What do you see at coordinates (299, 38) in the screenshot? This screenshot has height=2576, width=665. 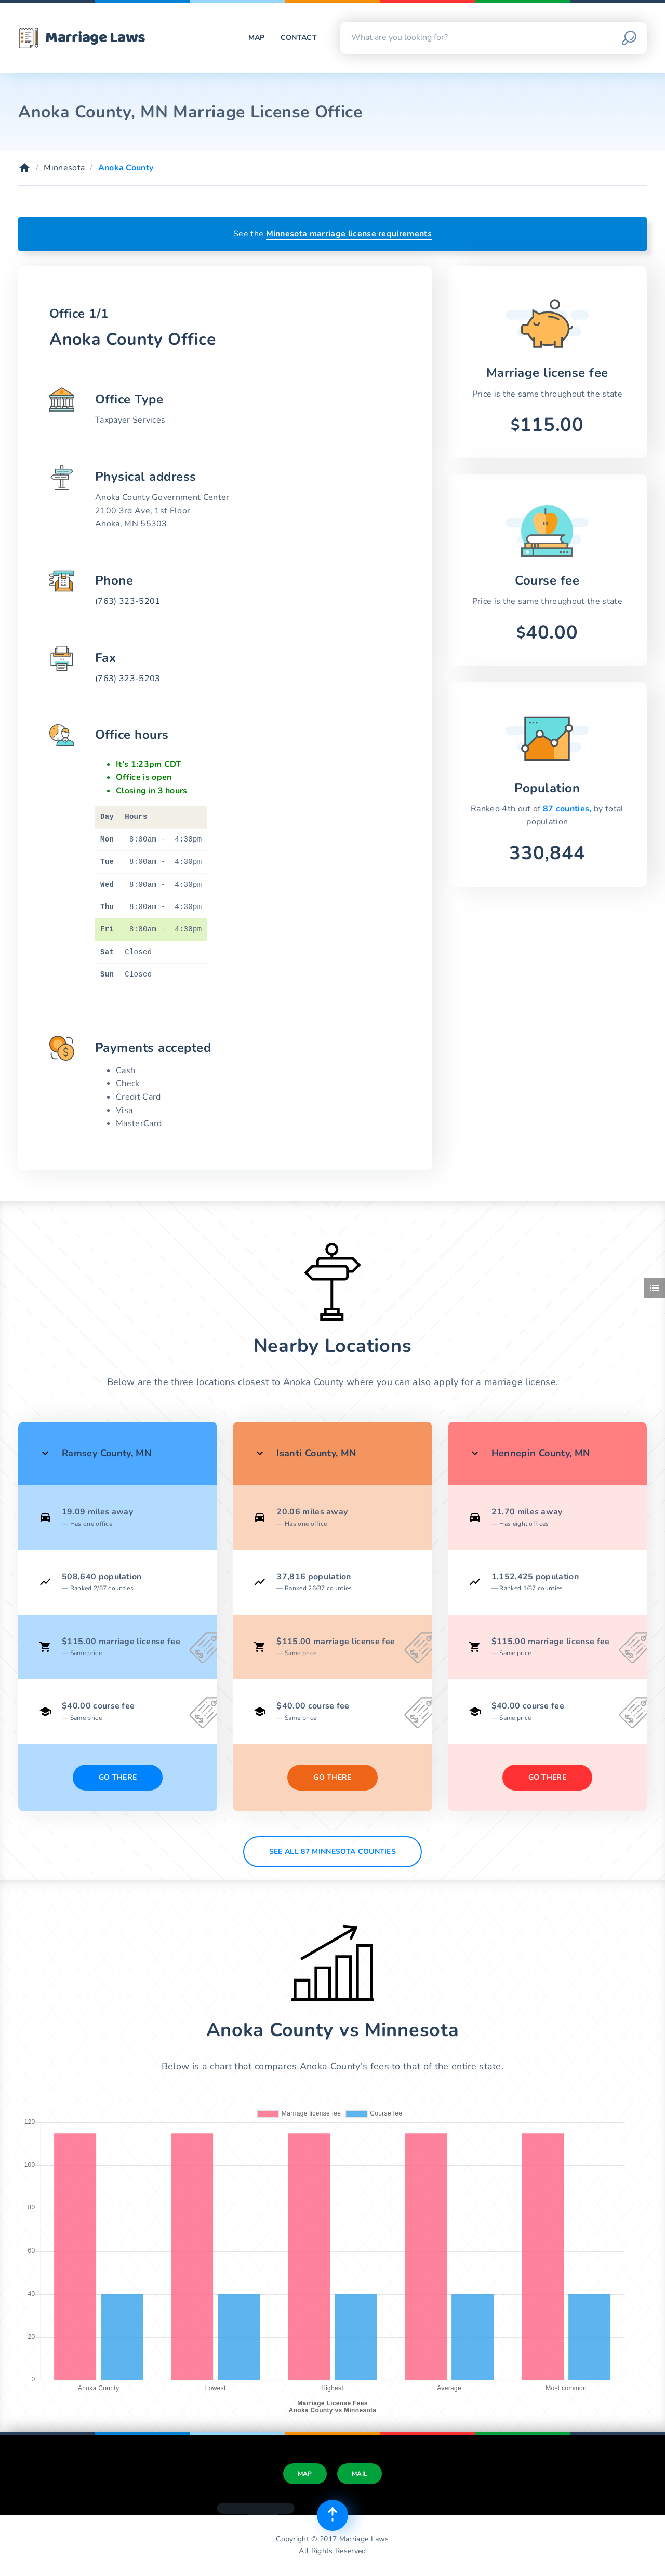 I see `Contact` at bounding box center [299, 38].